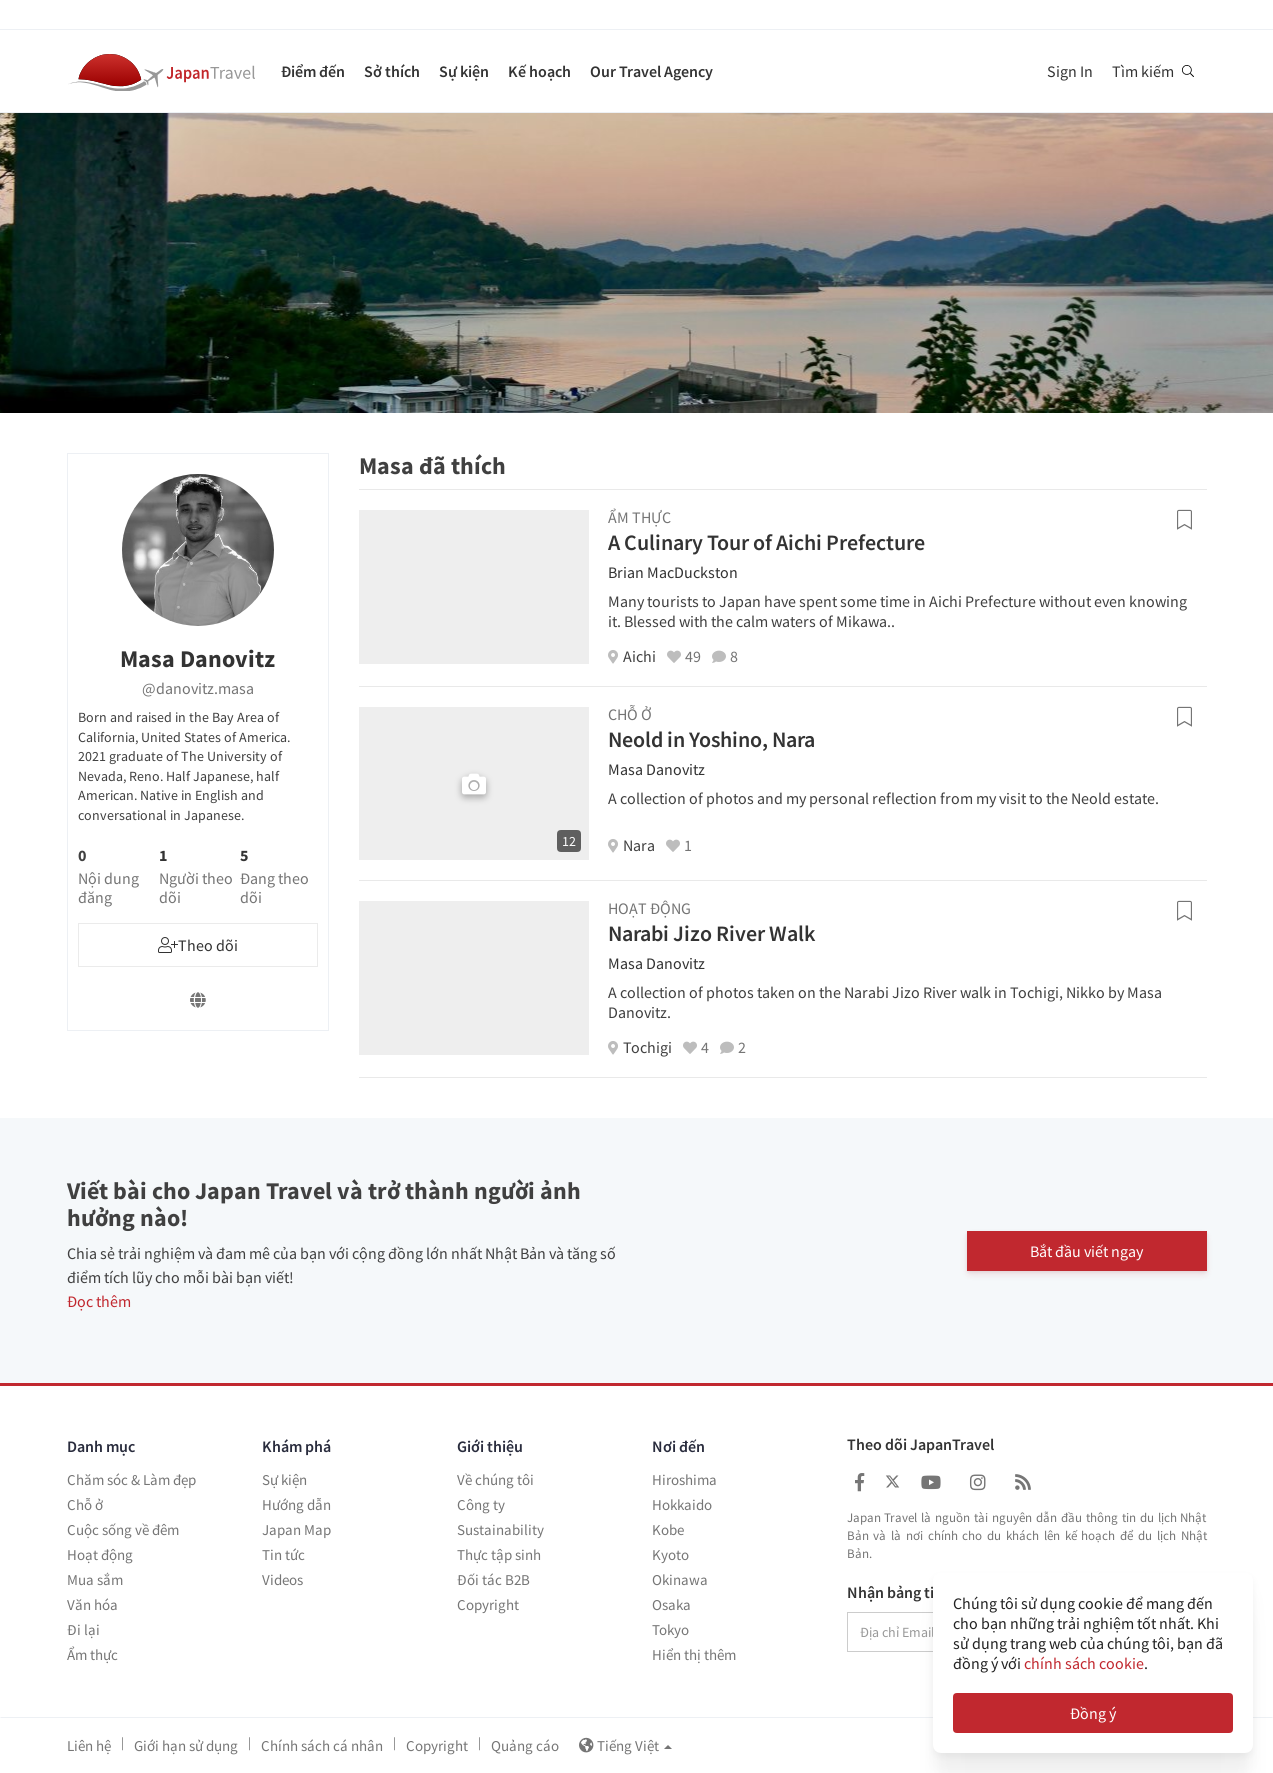 This screenshot has height=1773, width=1273. What do you see at coordinates (1093, 1713) in the screenshot?
I see `Đồng ý` at bounding box center [1093, 1713].